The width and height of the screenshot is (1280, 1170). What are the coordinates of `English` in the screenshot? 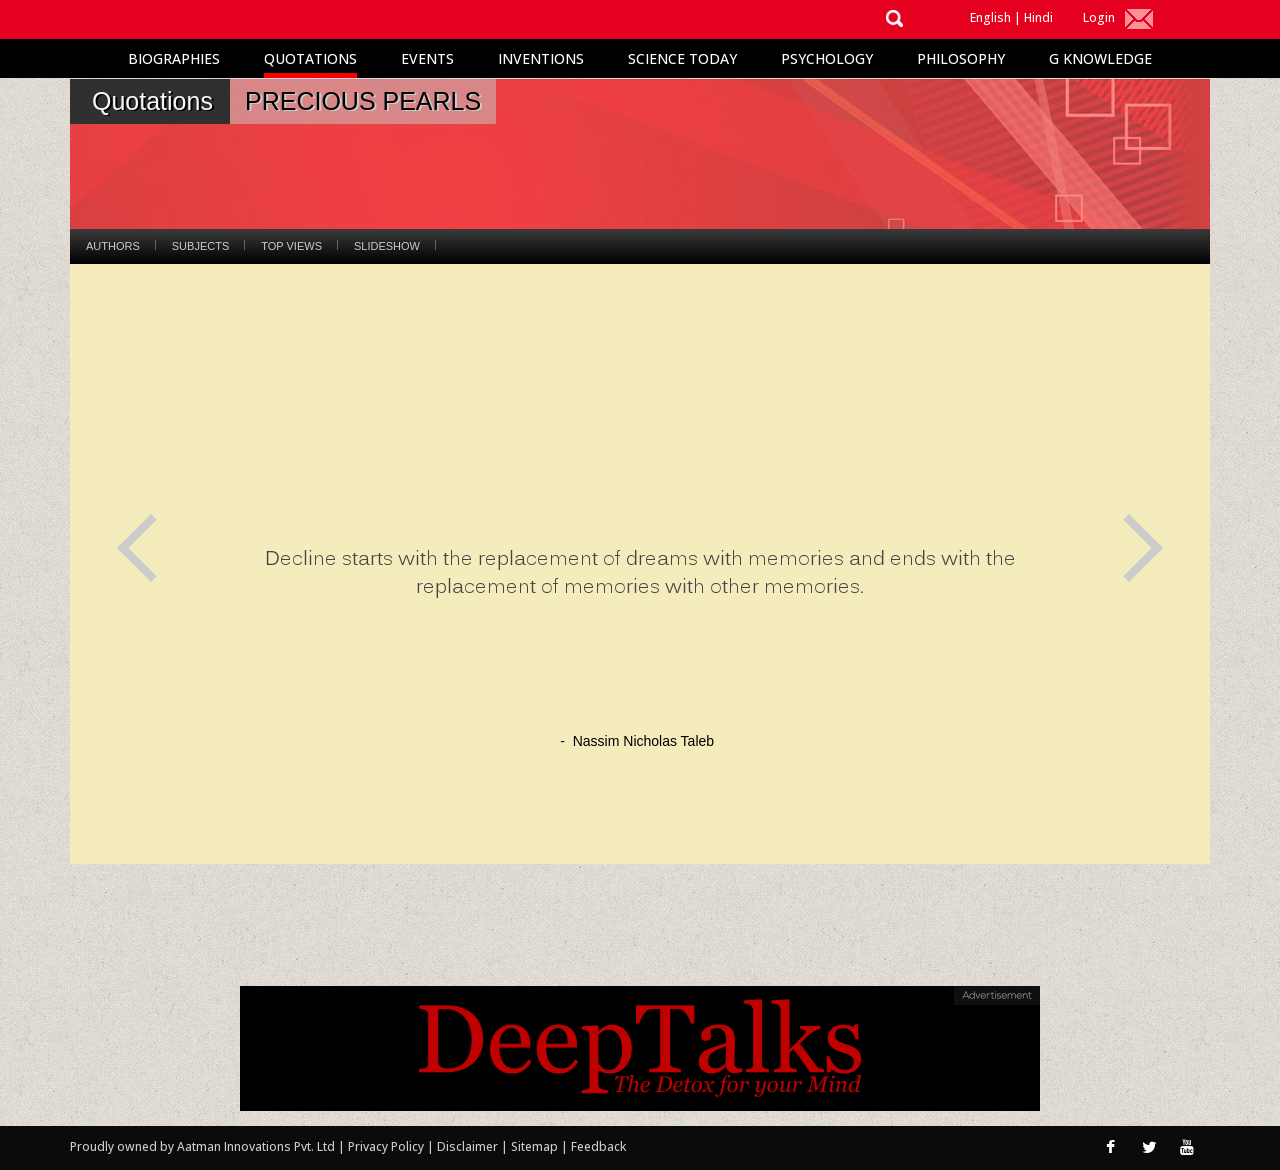 It's located at (990, 17).